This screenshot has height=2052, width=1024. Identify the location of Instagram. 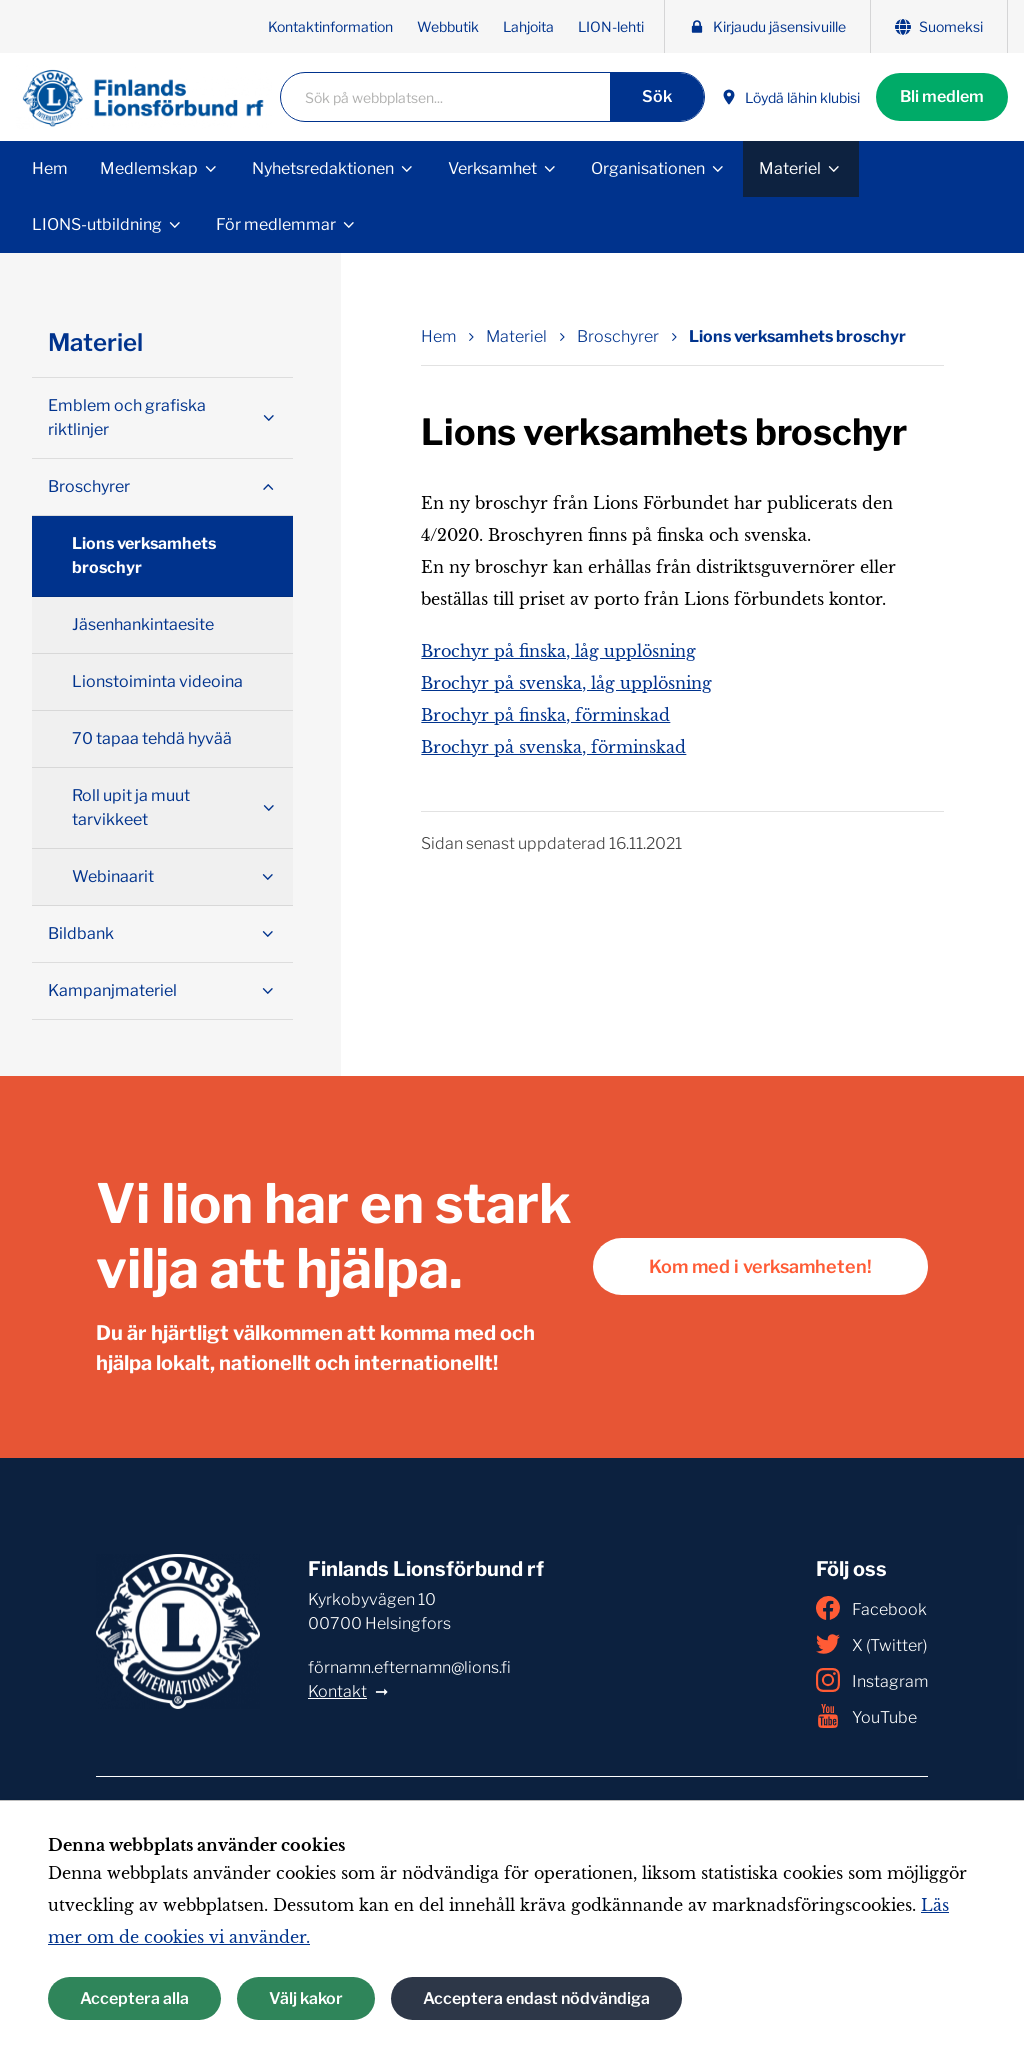
(872, 1680).